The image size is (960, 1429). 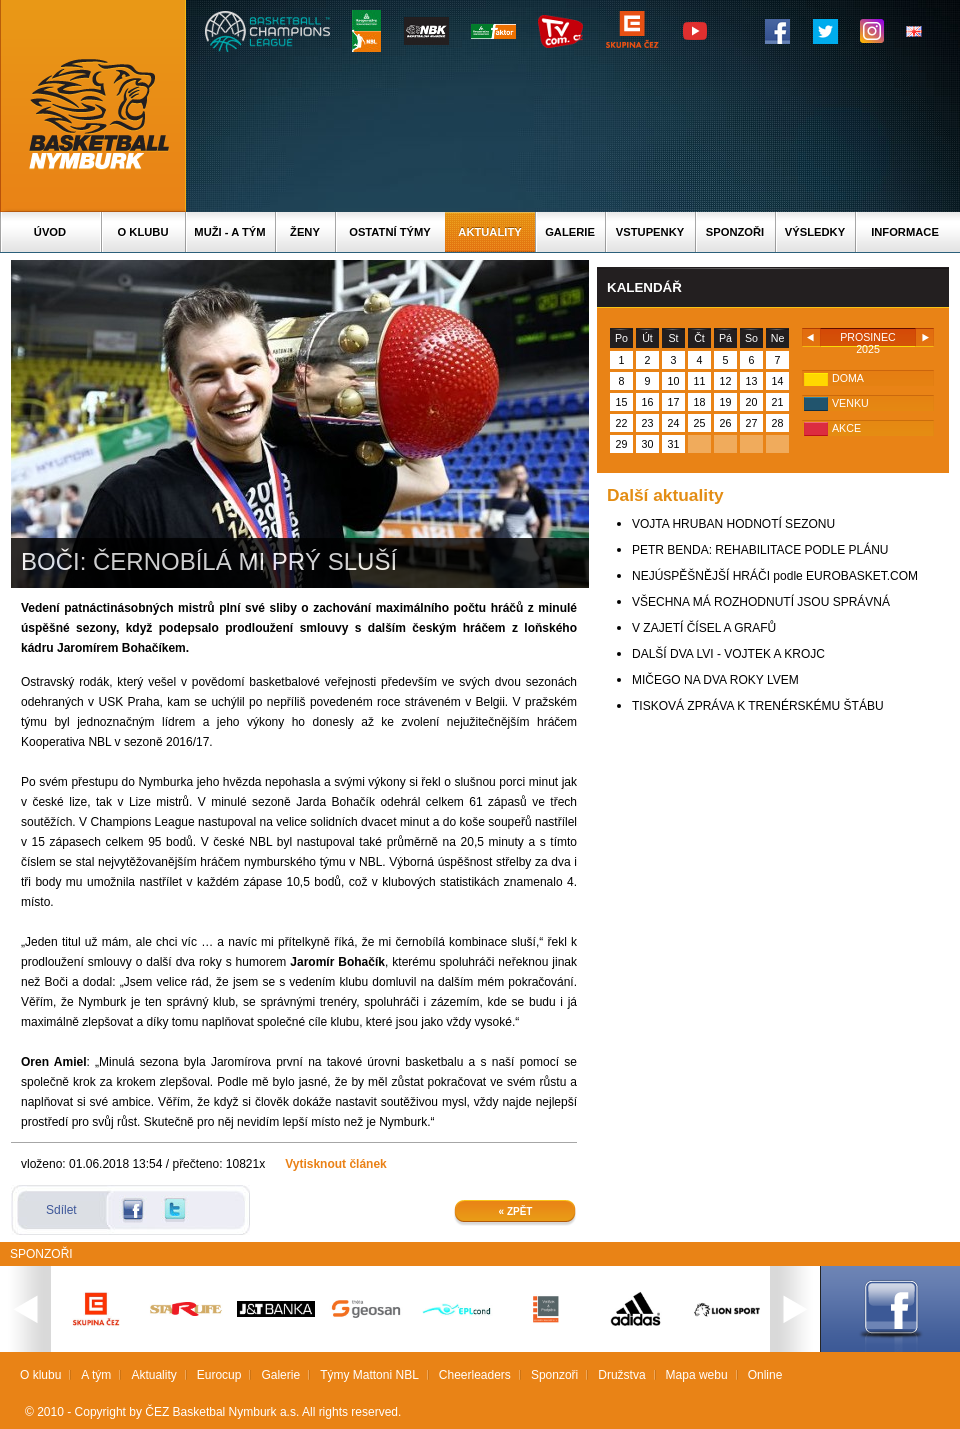 I want to click on V ZAJETÍ ČÍSEL A GRAFŮ, so click(x=704, y=628).